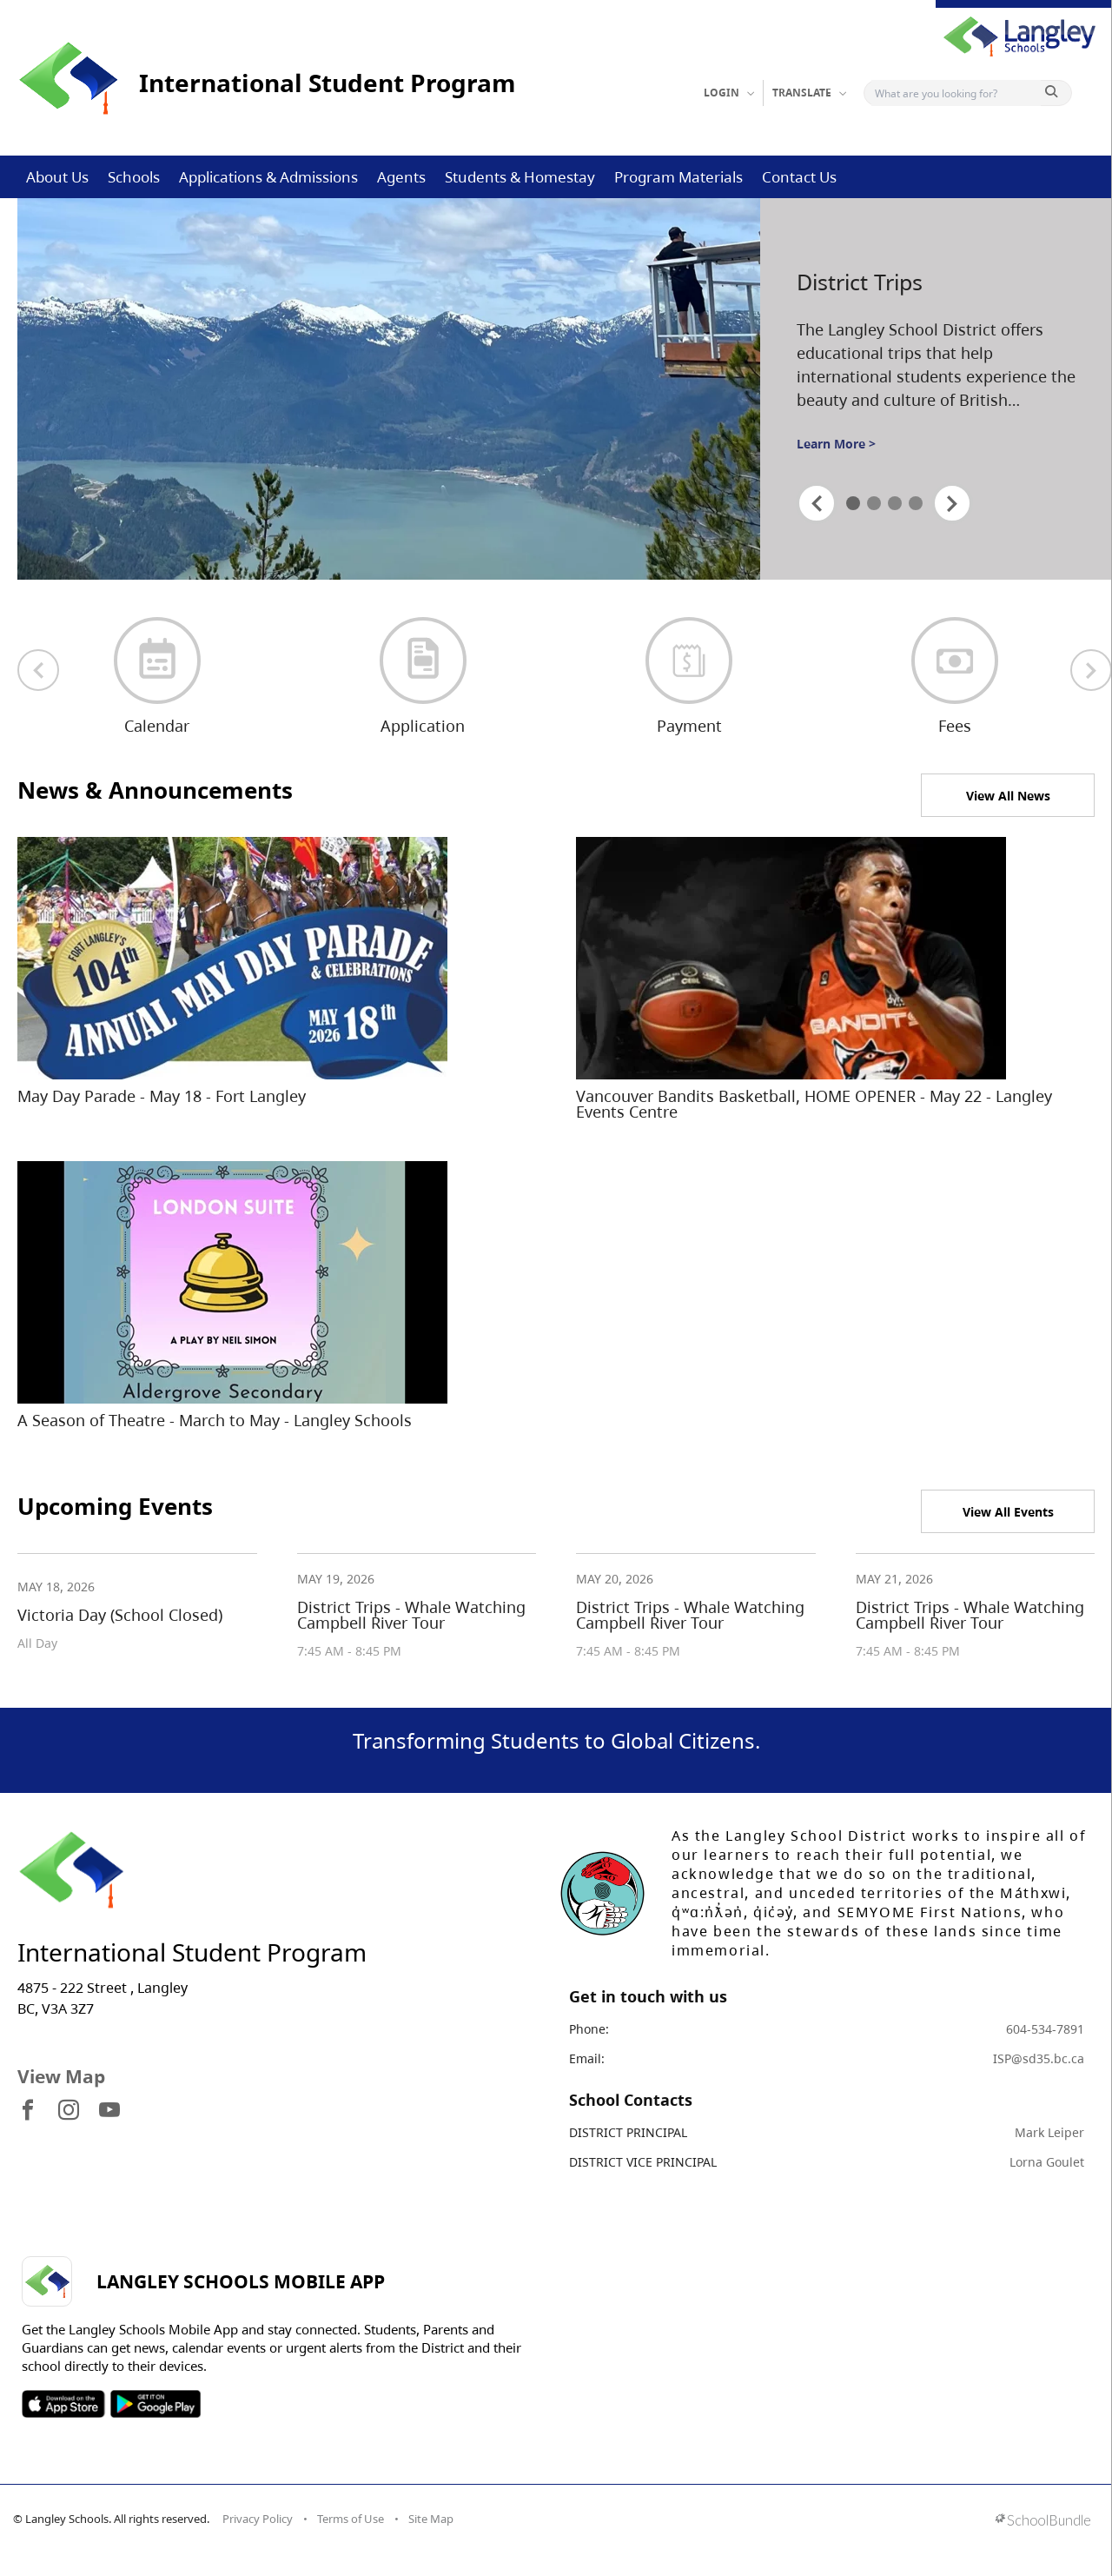 The height and width of the screenshot is (2576, 1112). I want to click on [visit site's facebook website], so click(27, 2111).